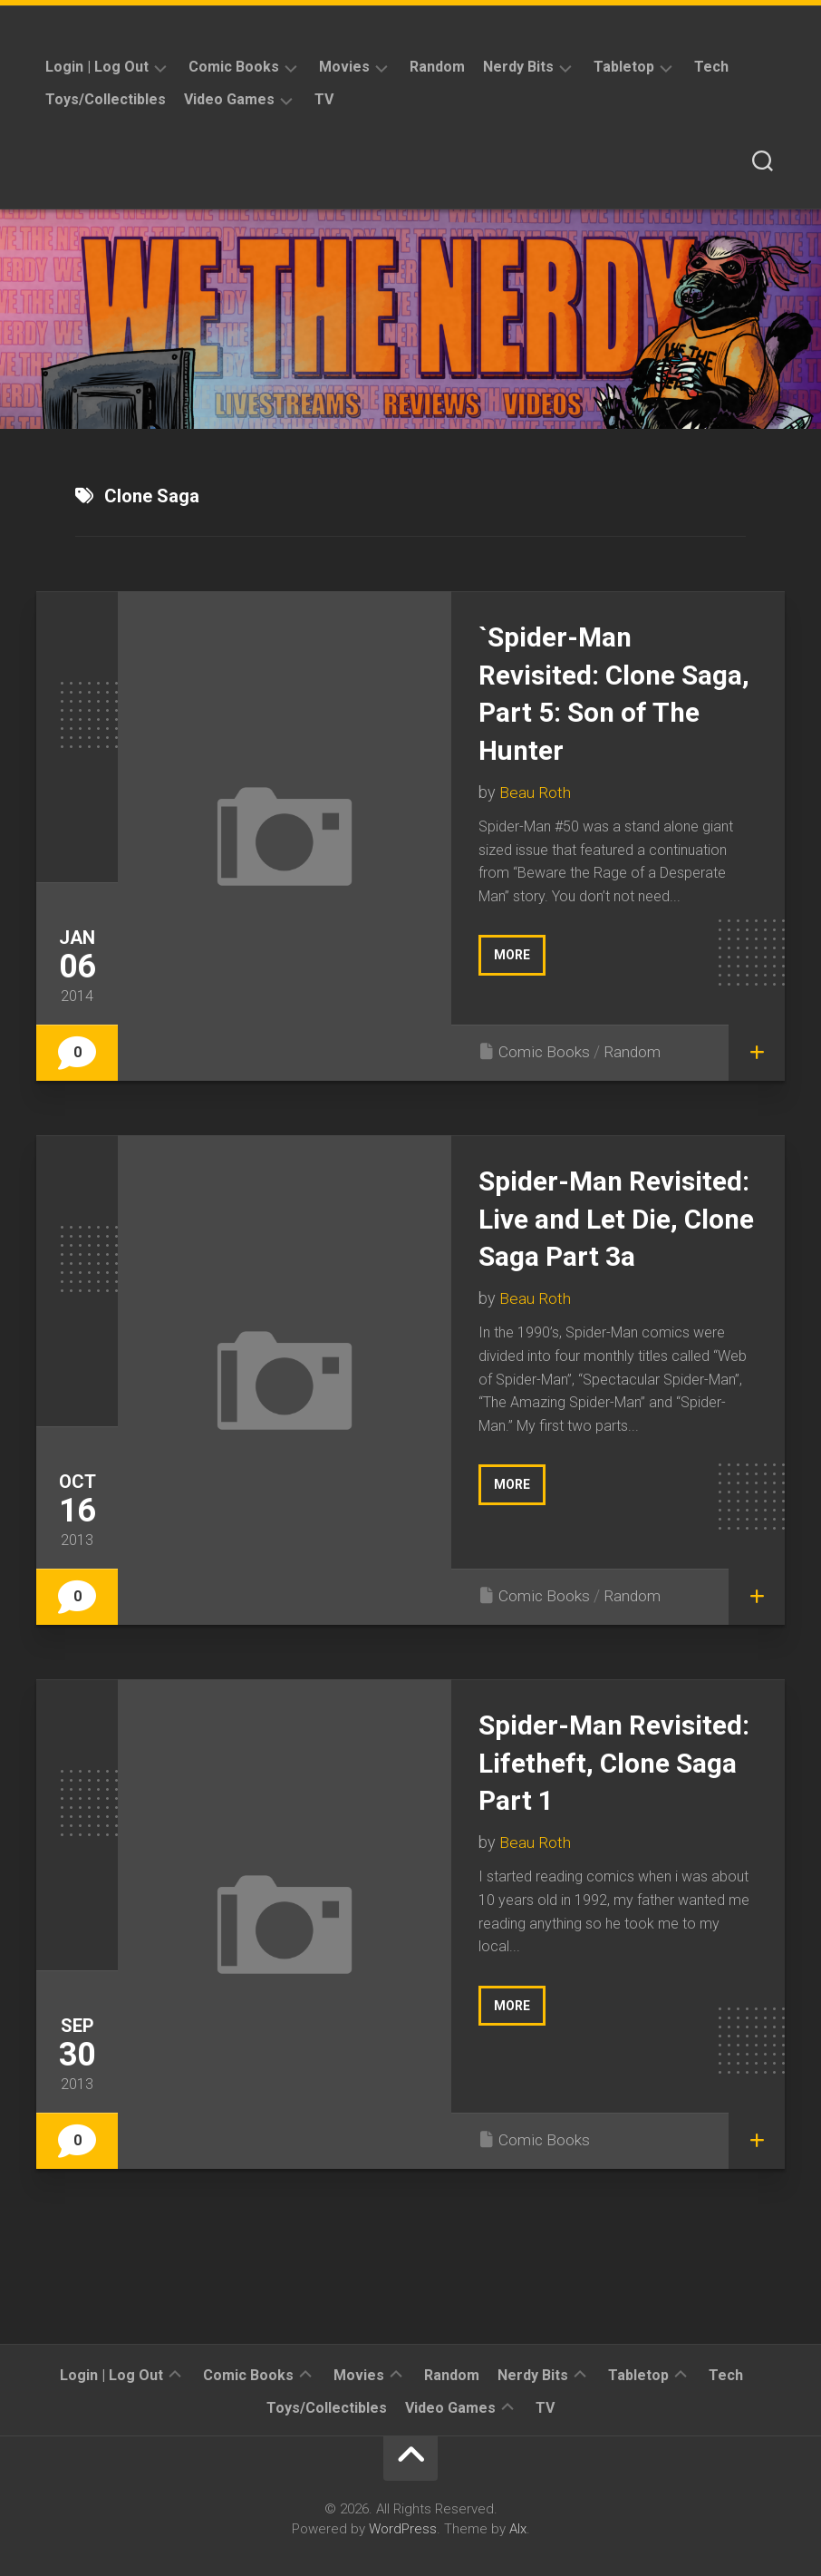 This screenshot has height=2576, width=821. I want to click on Spider-Man Revisited: Lifetheft, Clone Saga Part 1, so click(607, 1762).